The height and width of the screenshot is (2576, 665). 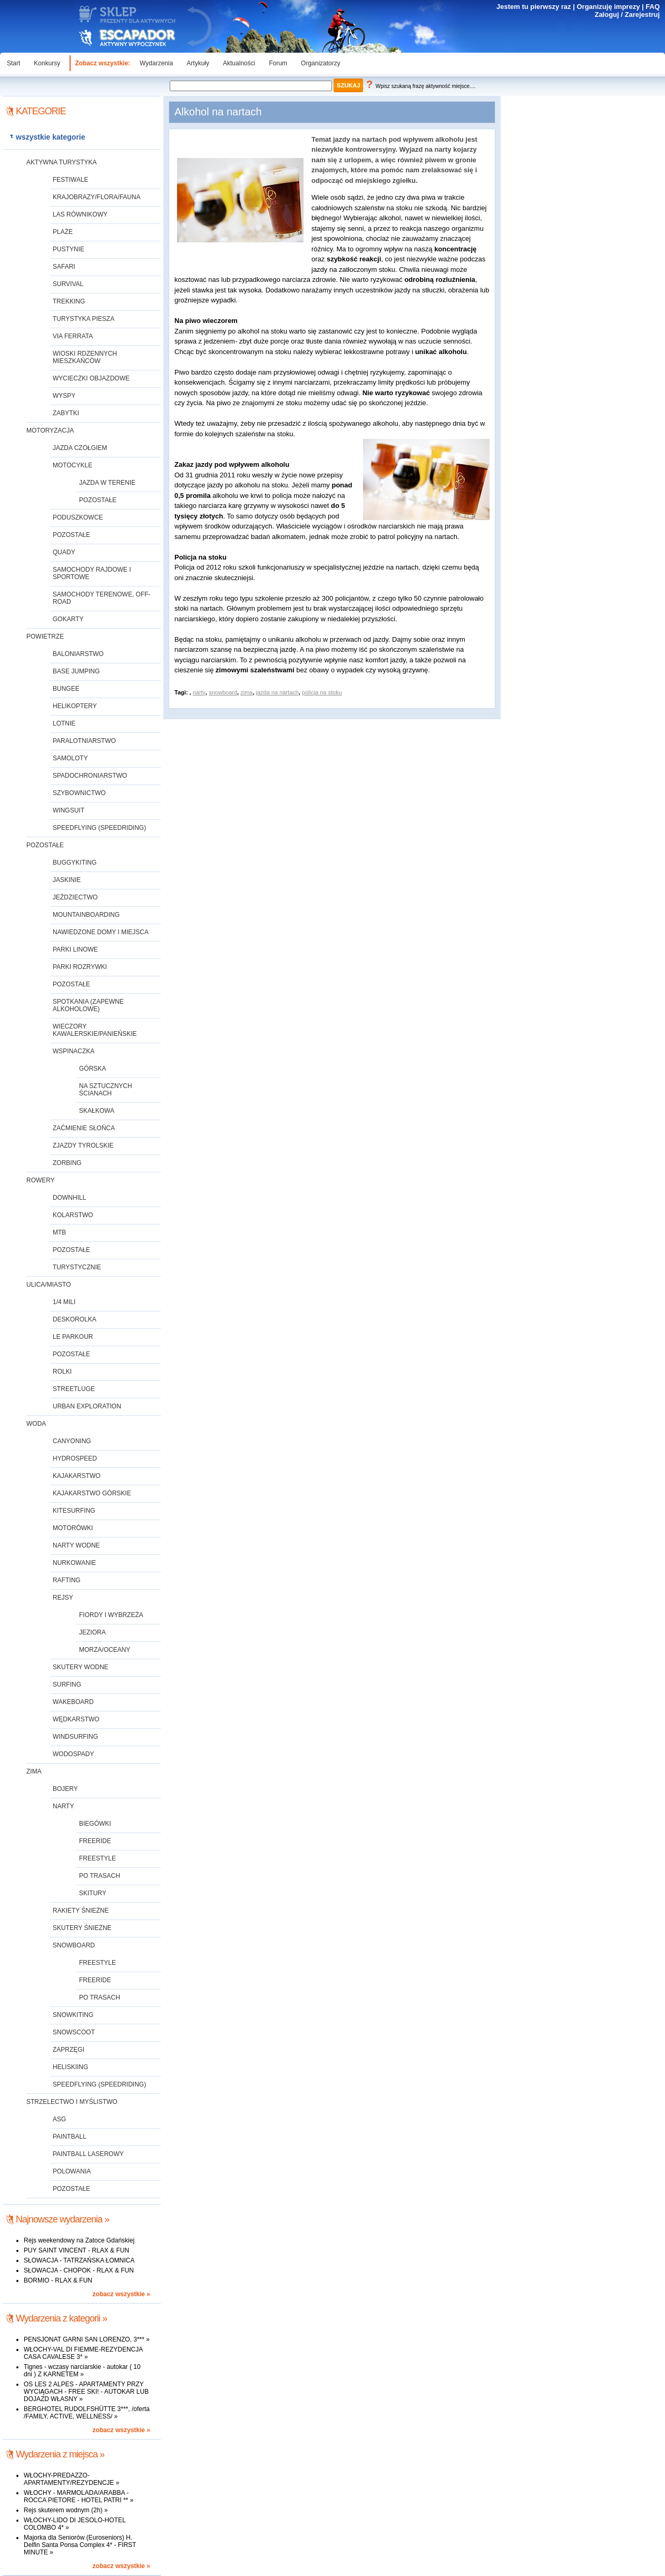 I want to click on zjazdy tyrolskie, so click(x=83, y=1145).